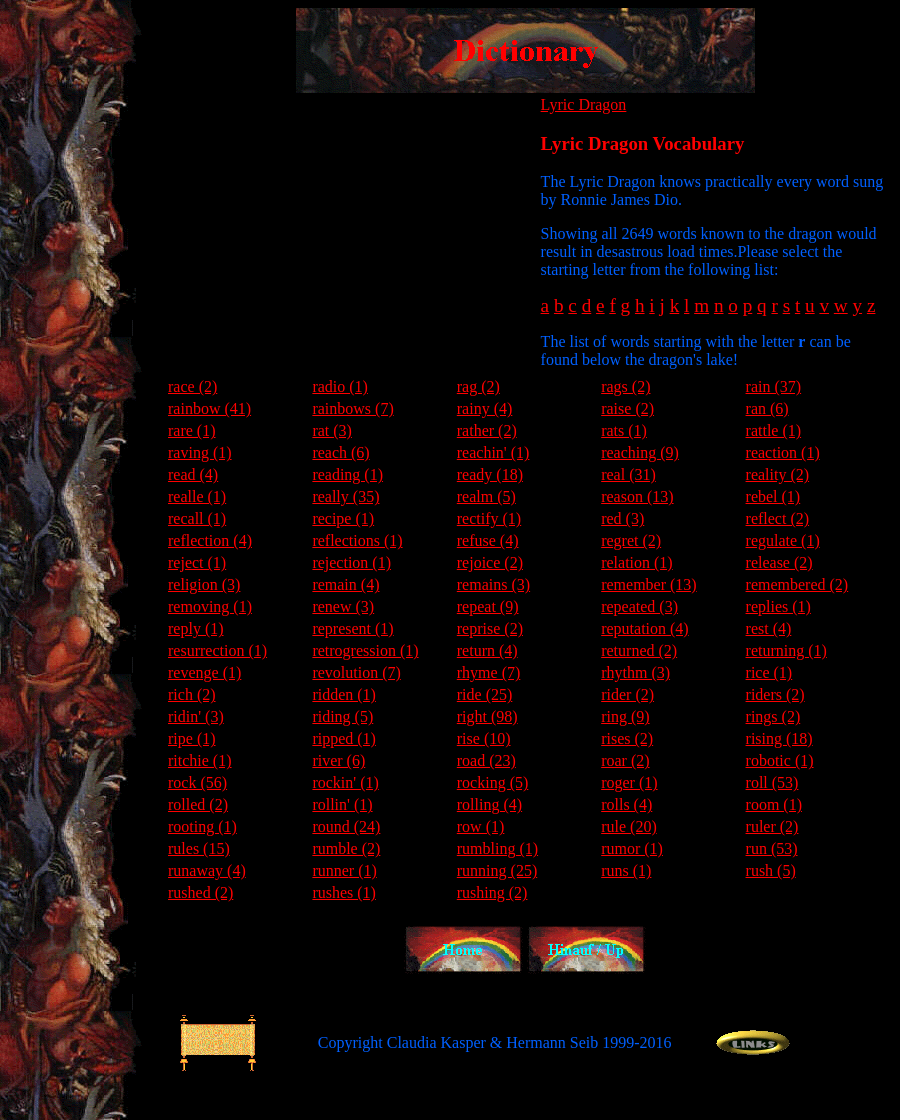  Describe the element at coordinates (365, 650) in the screenshot. I see `retrogression (1)` at that location.